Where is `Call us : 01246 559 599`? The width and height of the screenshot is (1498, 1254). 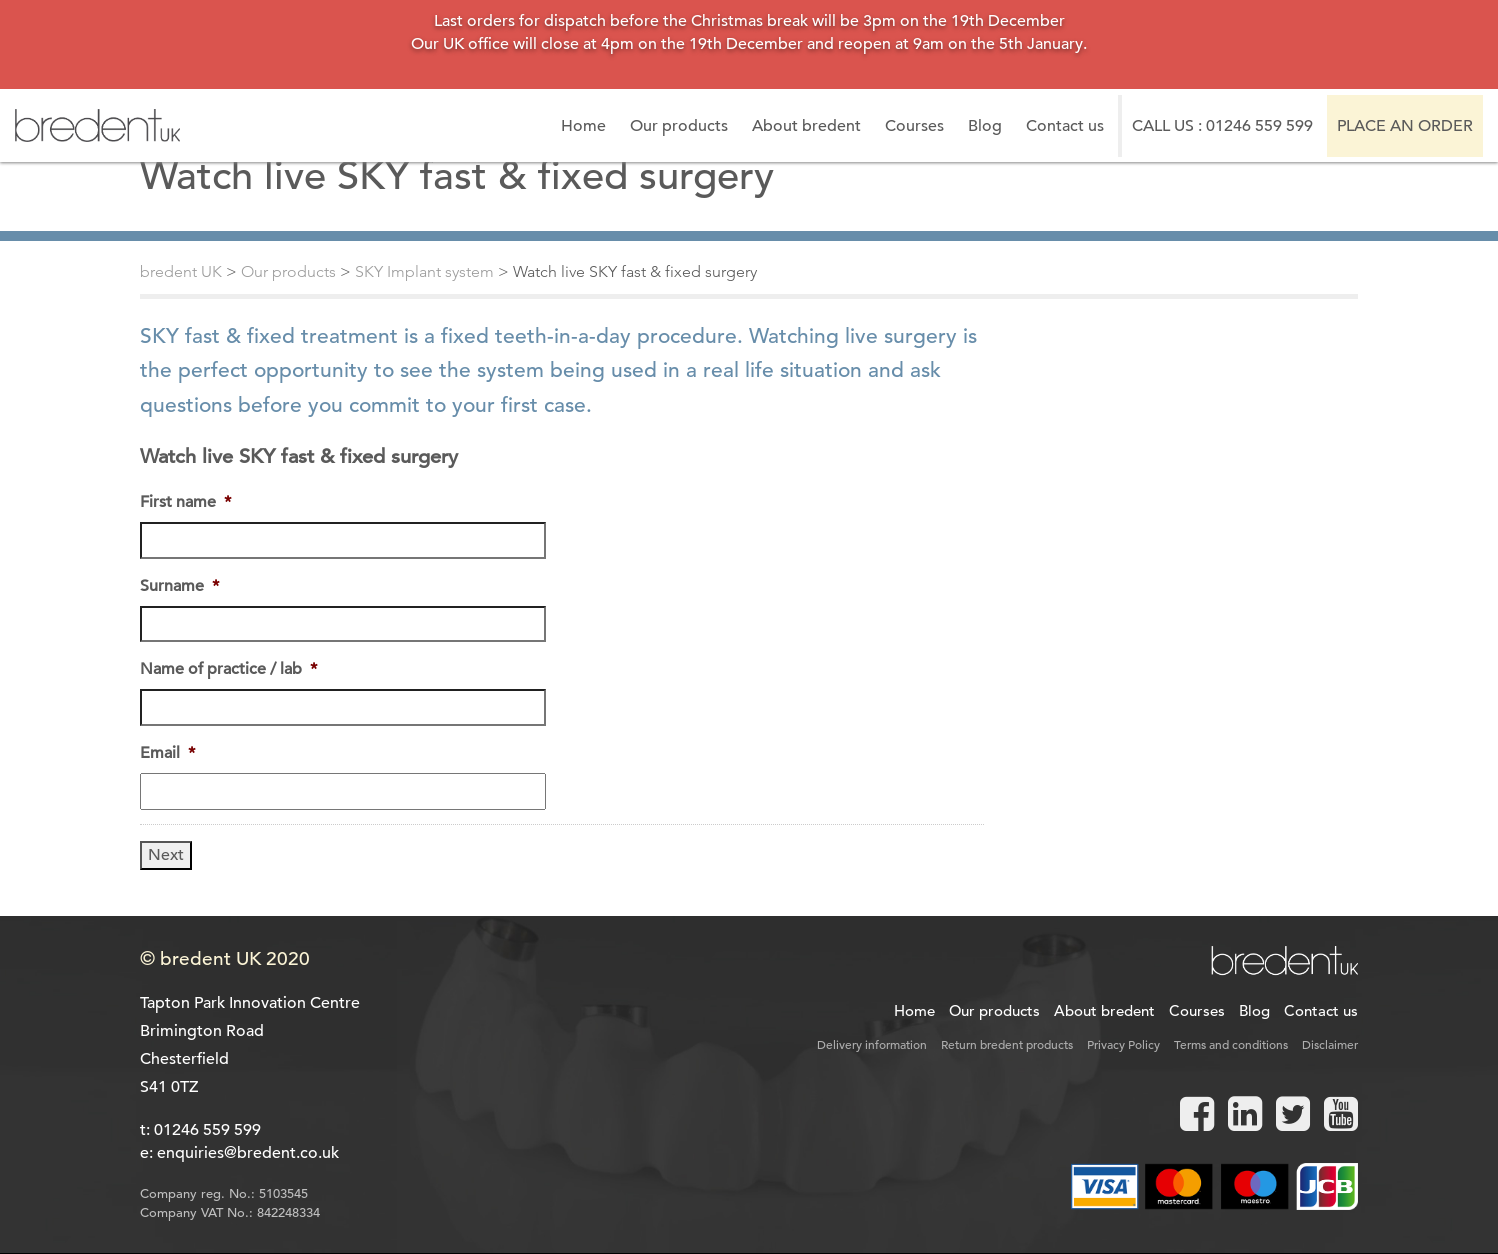
Call us : 01246 559 599 is located at coordinates (1222, 126).